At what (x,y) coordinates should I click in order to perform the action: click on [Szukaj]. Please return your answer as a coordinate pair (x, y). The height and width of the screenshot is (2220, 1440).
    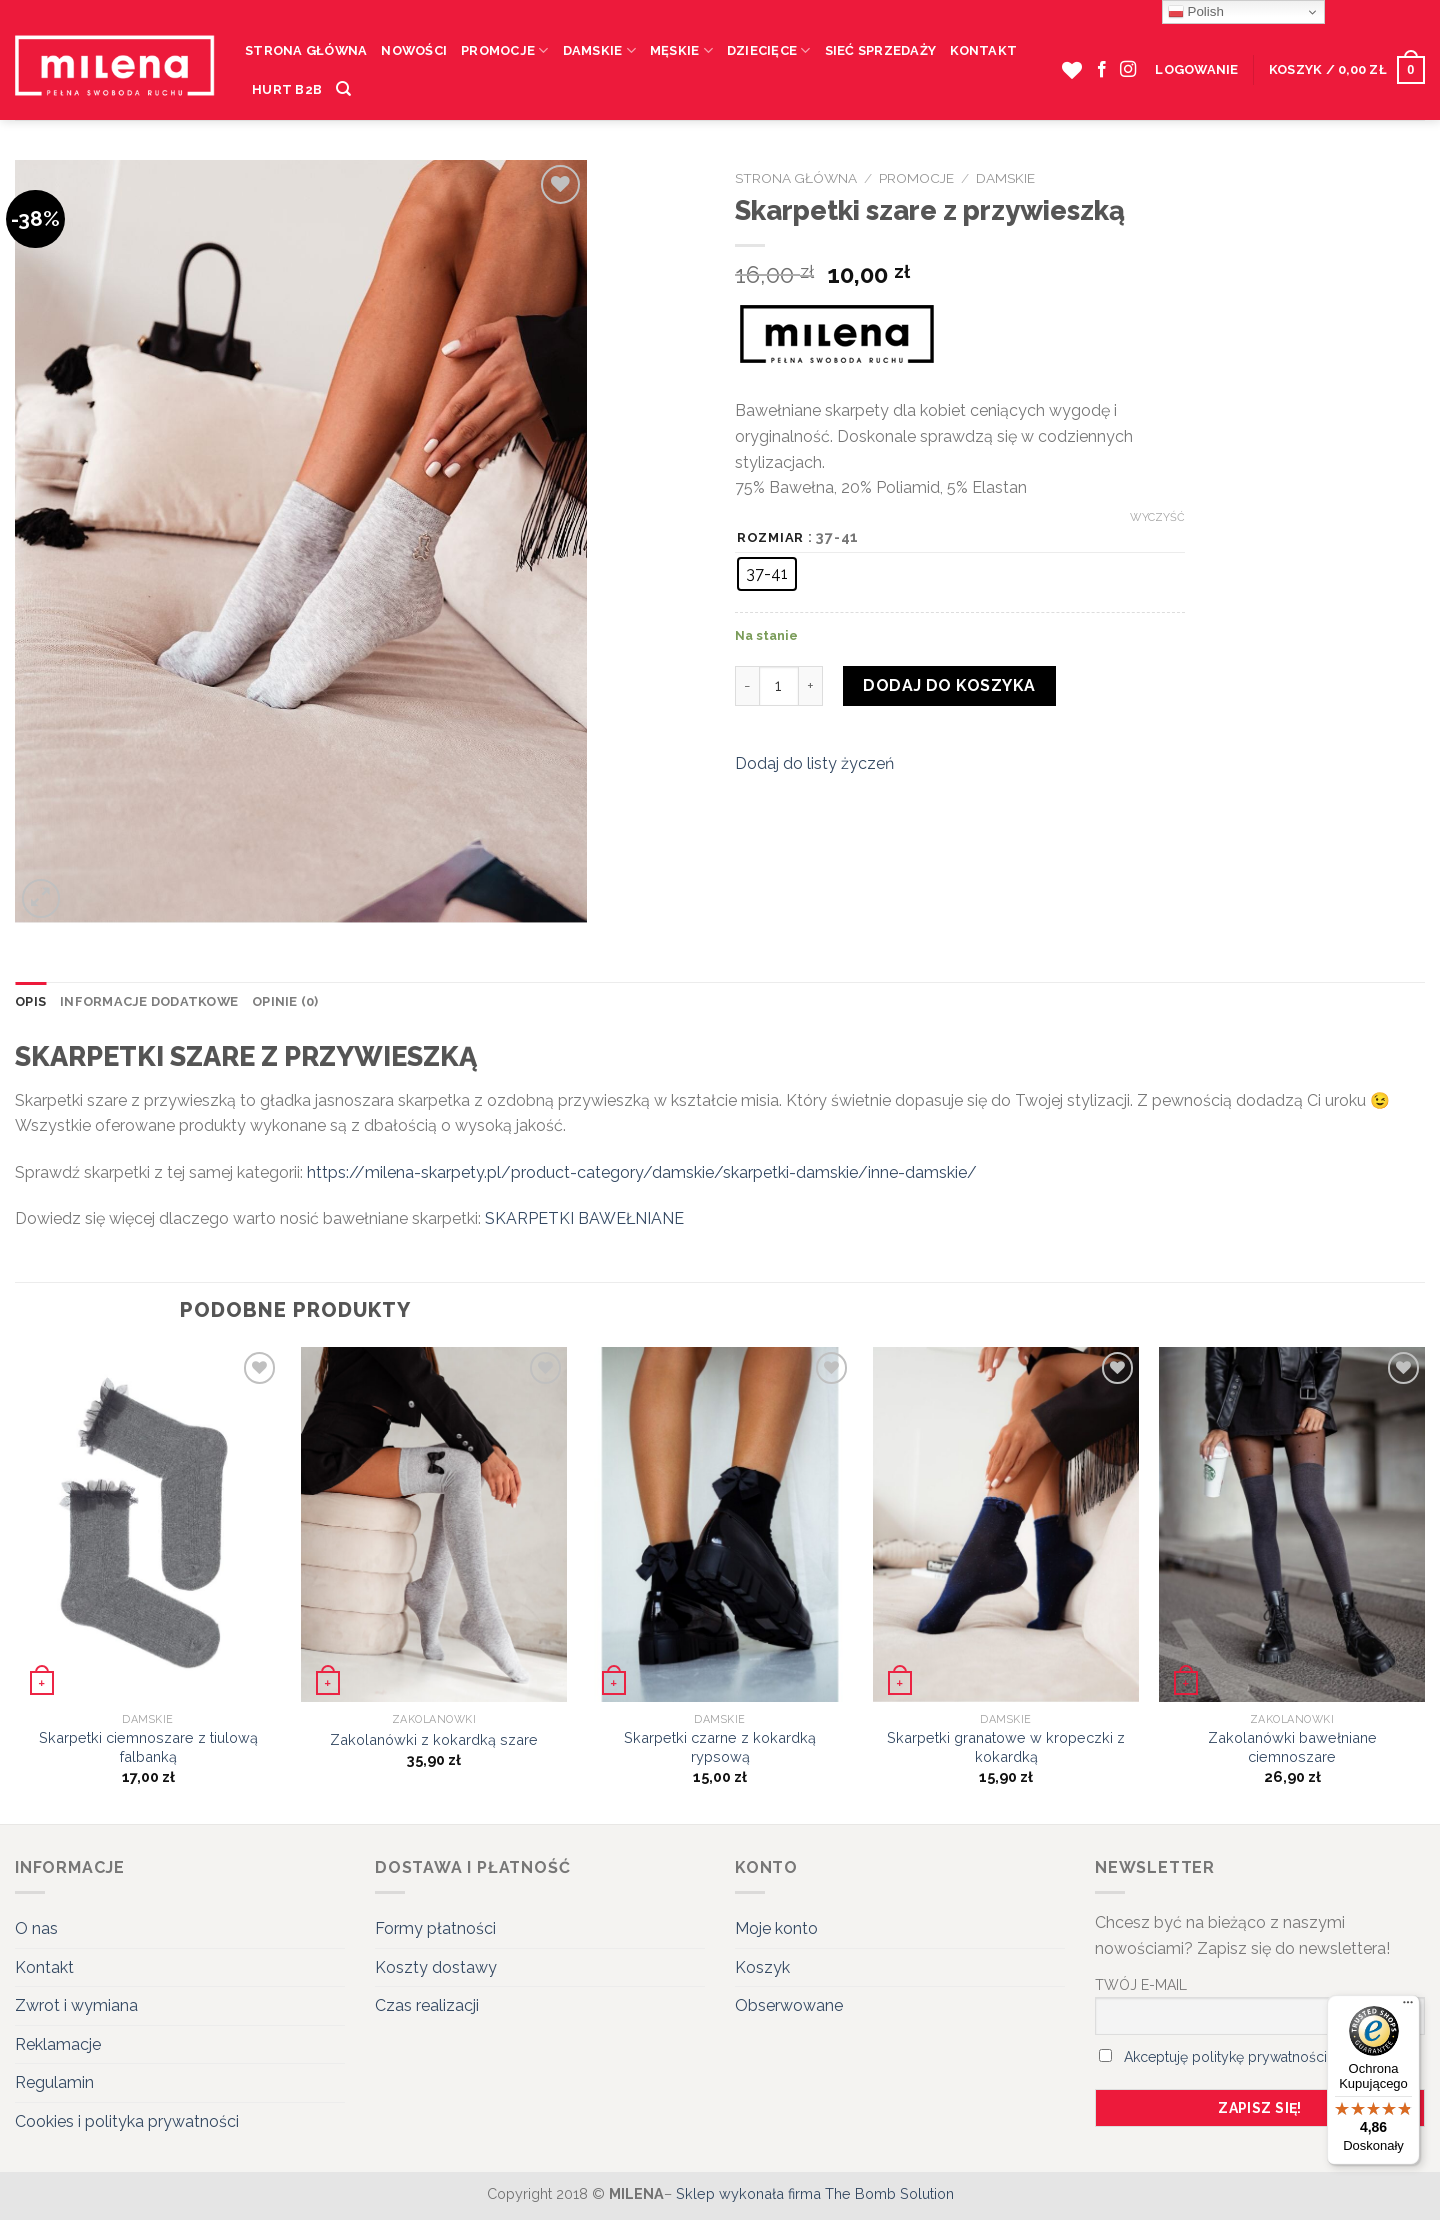
    Looking at the image, I should click on (343, 89).